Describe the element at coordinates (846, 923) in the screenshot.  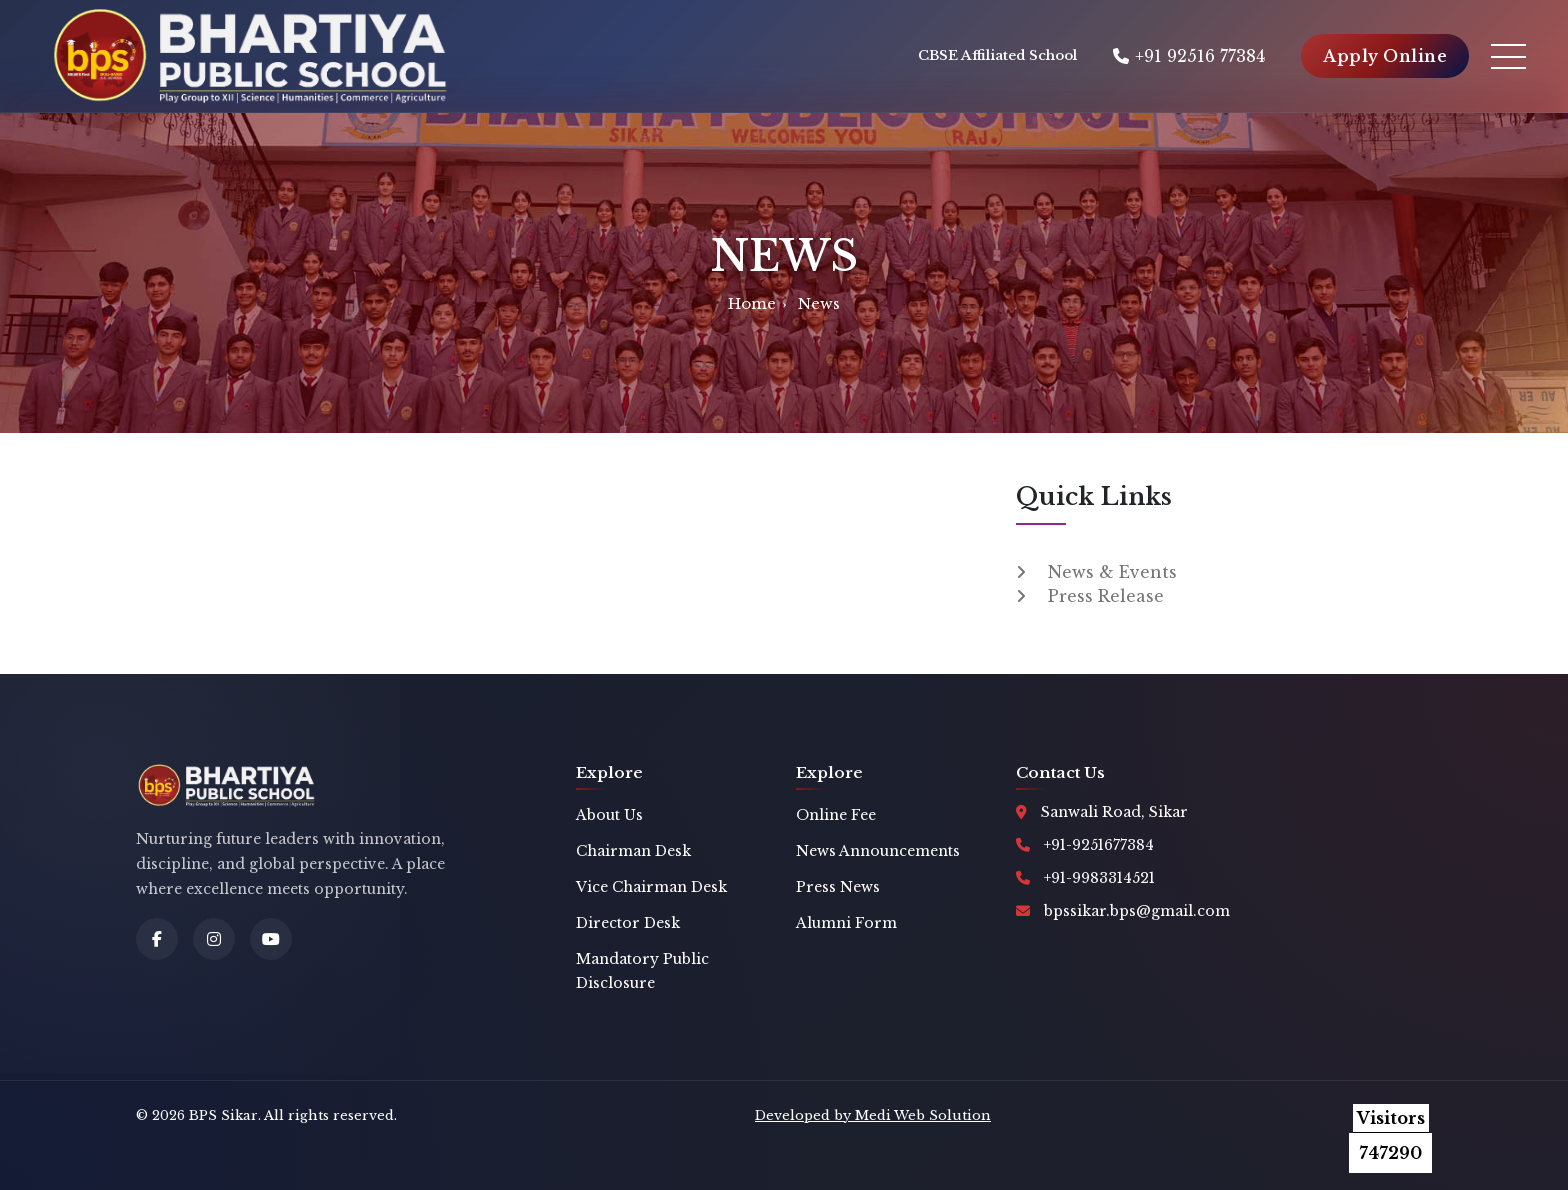
I see `Alumni Form` at that location.